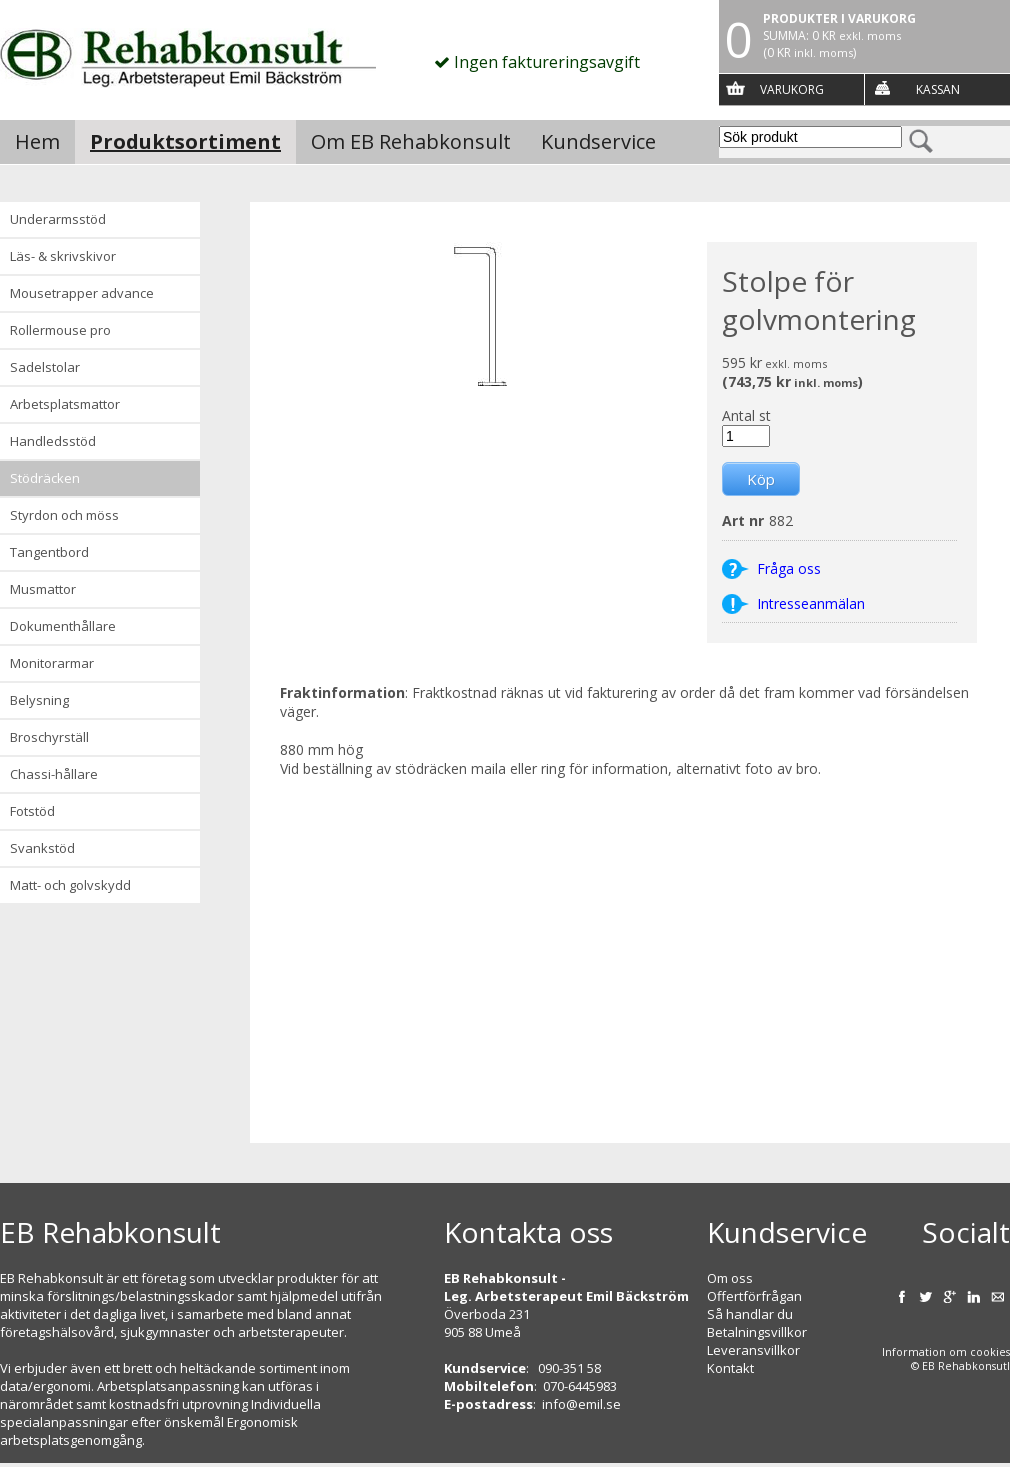 This screenshot has width=1010, height=1467. Describe the element at coordinates (411, 141) in the screenshot. I see `Om EB Rehabkonsult` at that location.